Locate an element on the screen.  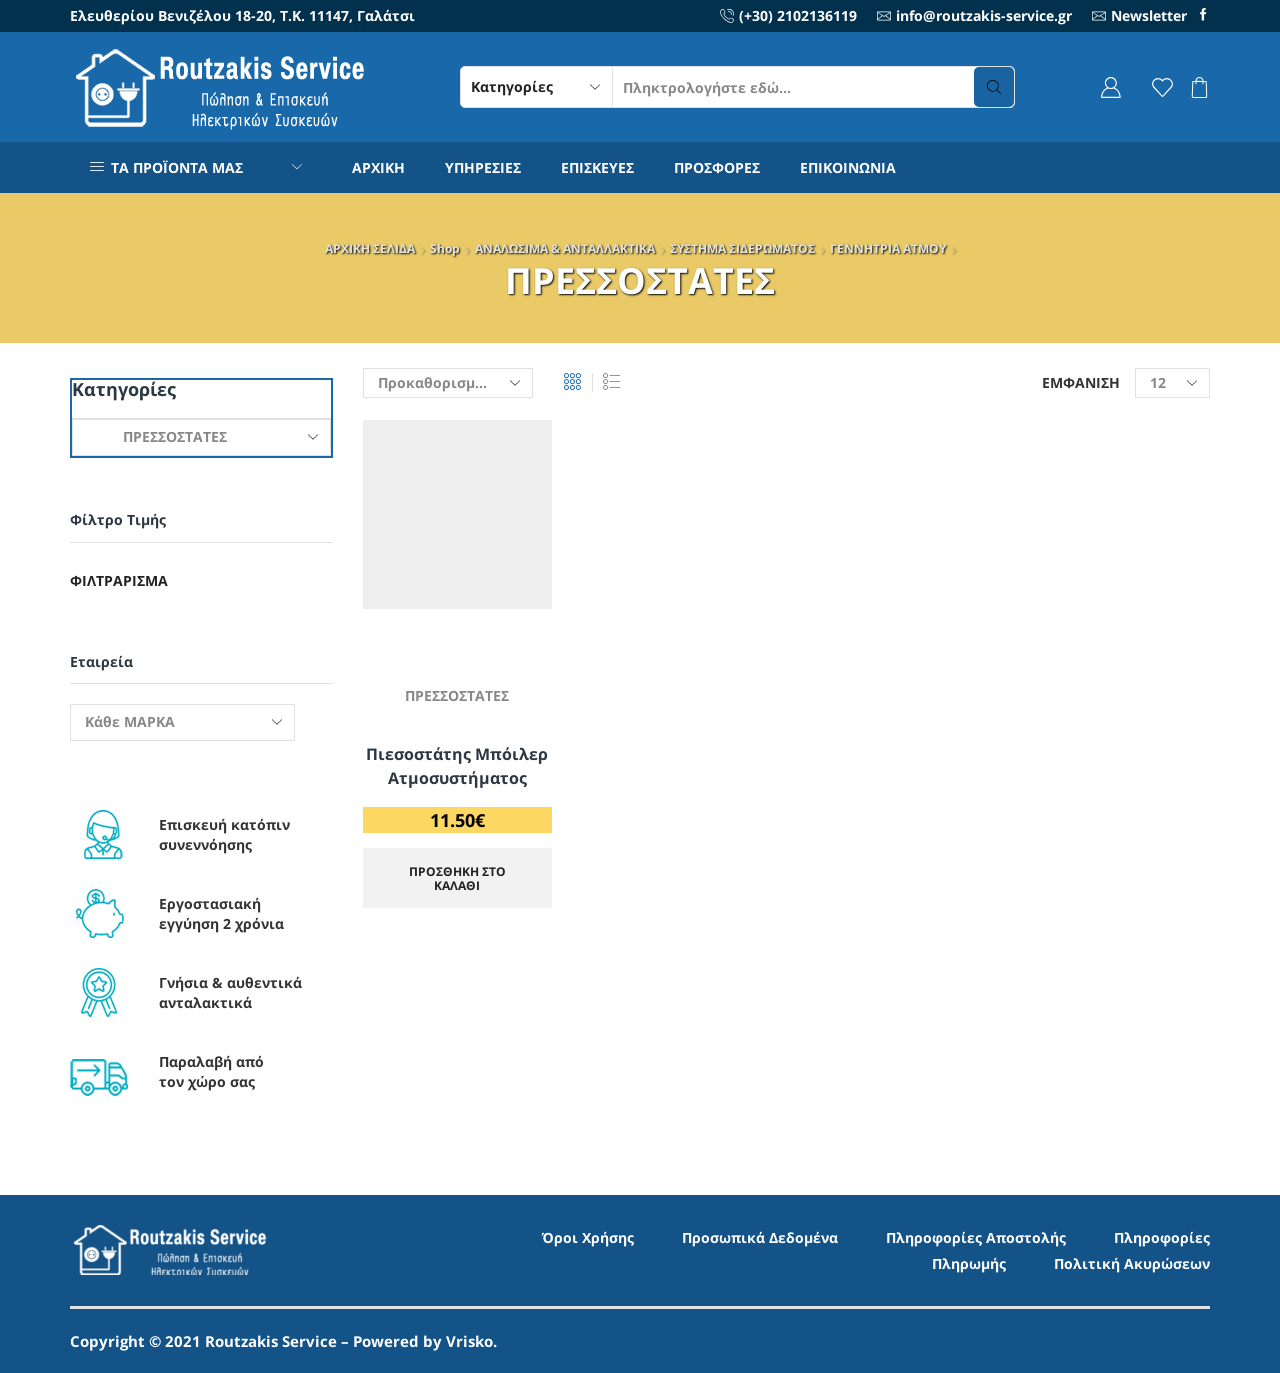
ΠΡΕΣΣΟΣΤΑΤΕΣ is located at coordinates (457, 695).